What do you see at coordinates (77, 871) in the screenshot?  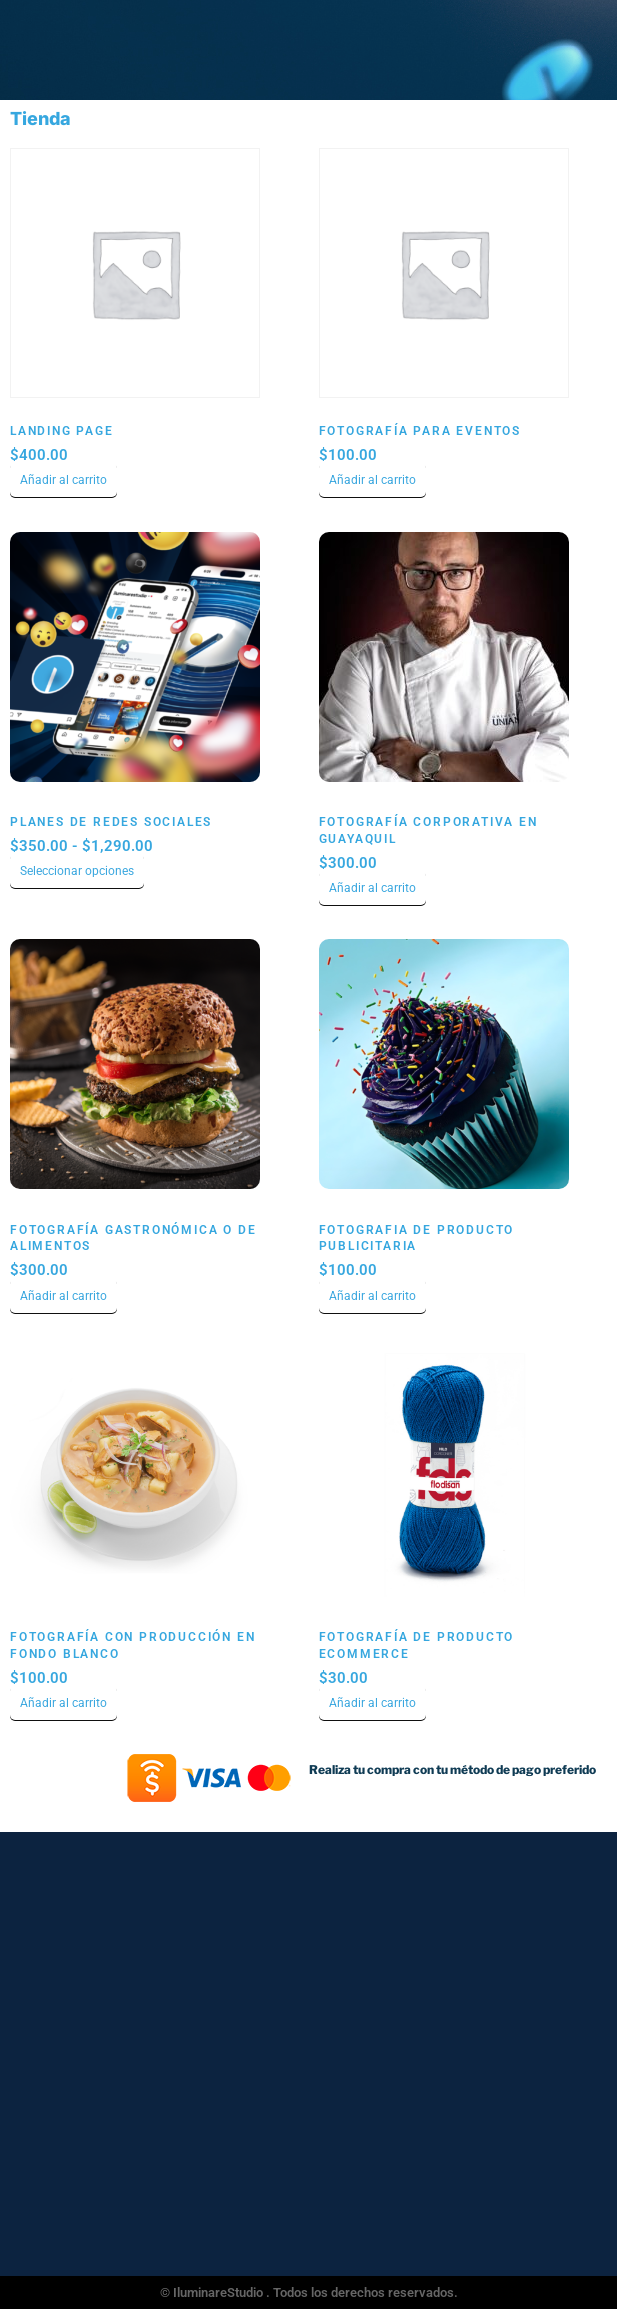 I see `Seleccionar opciones [Elige las opciones para “Planes de Redes Sociales”]` at bounding box center [77, 871].